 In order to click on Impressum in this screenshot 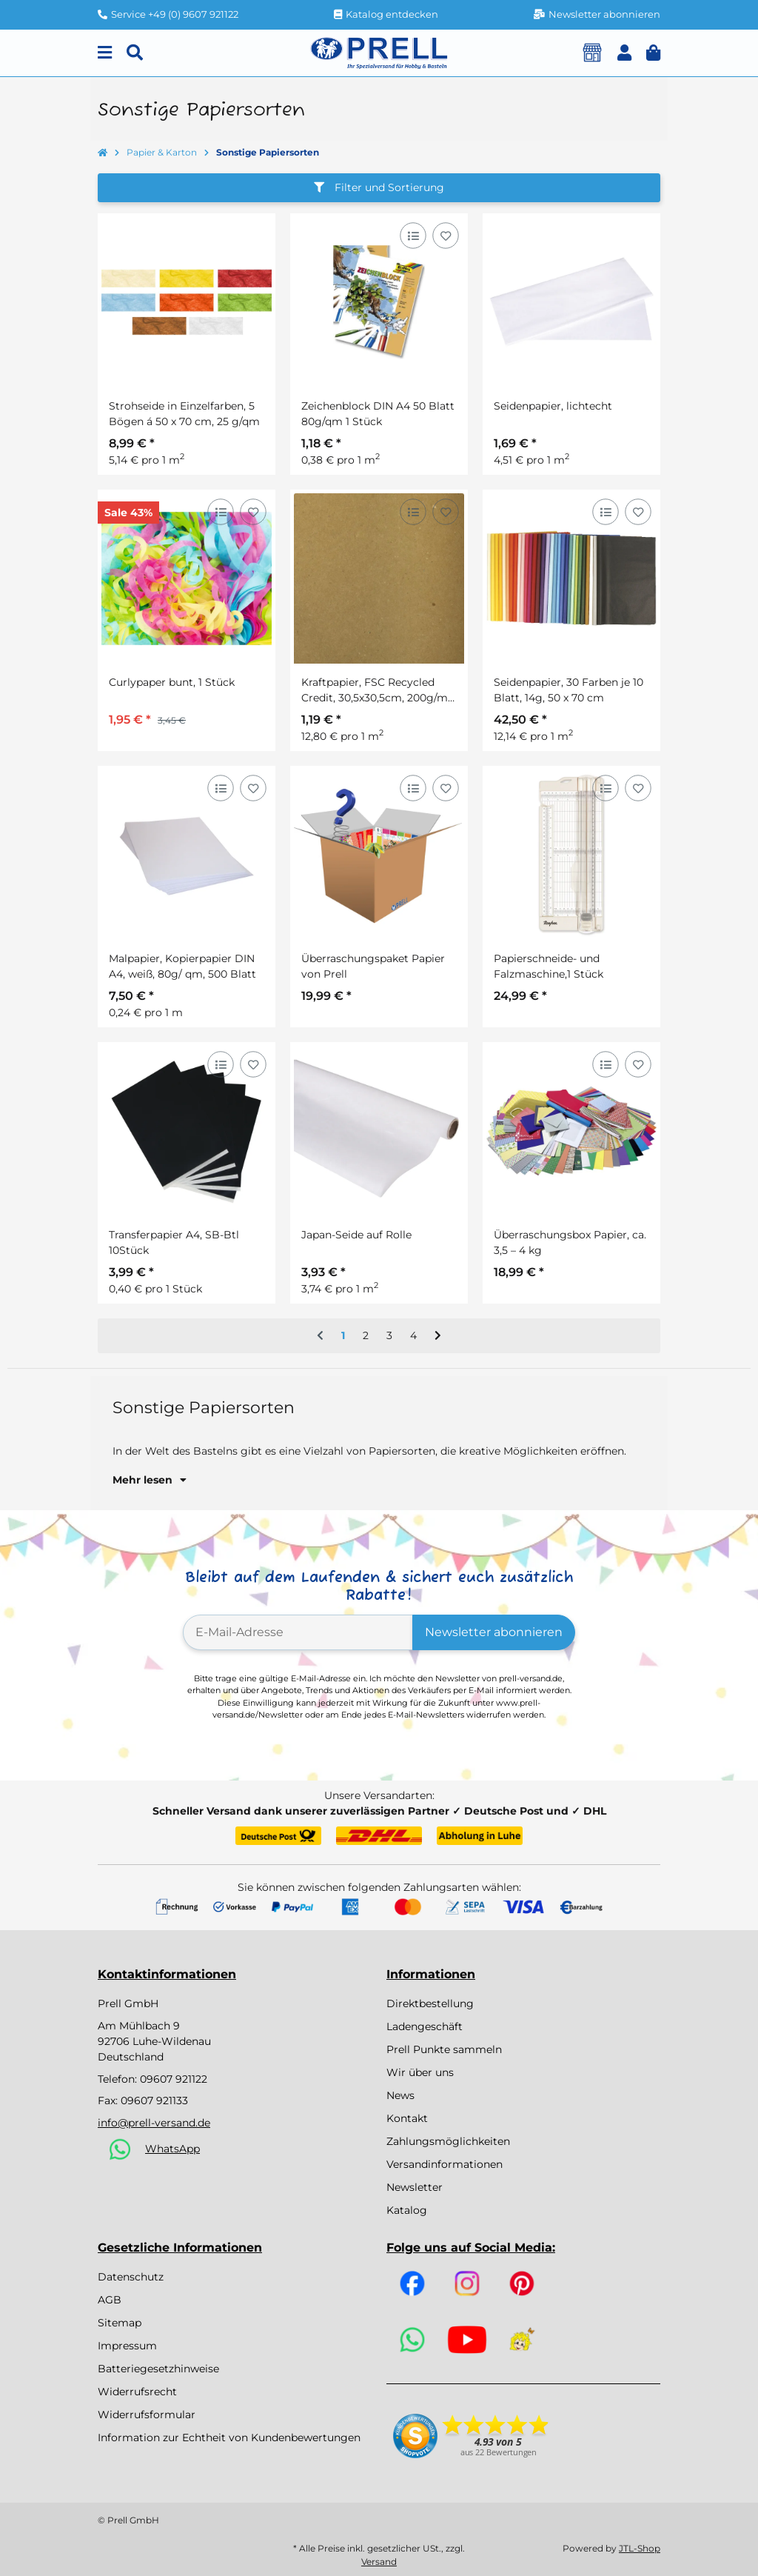, I will do `click(127, 2345)`.